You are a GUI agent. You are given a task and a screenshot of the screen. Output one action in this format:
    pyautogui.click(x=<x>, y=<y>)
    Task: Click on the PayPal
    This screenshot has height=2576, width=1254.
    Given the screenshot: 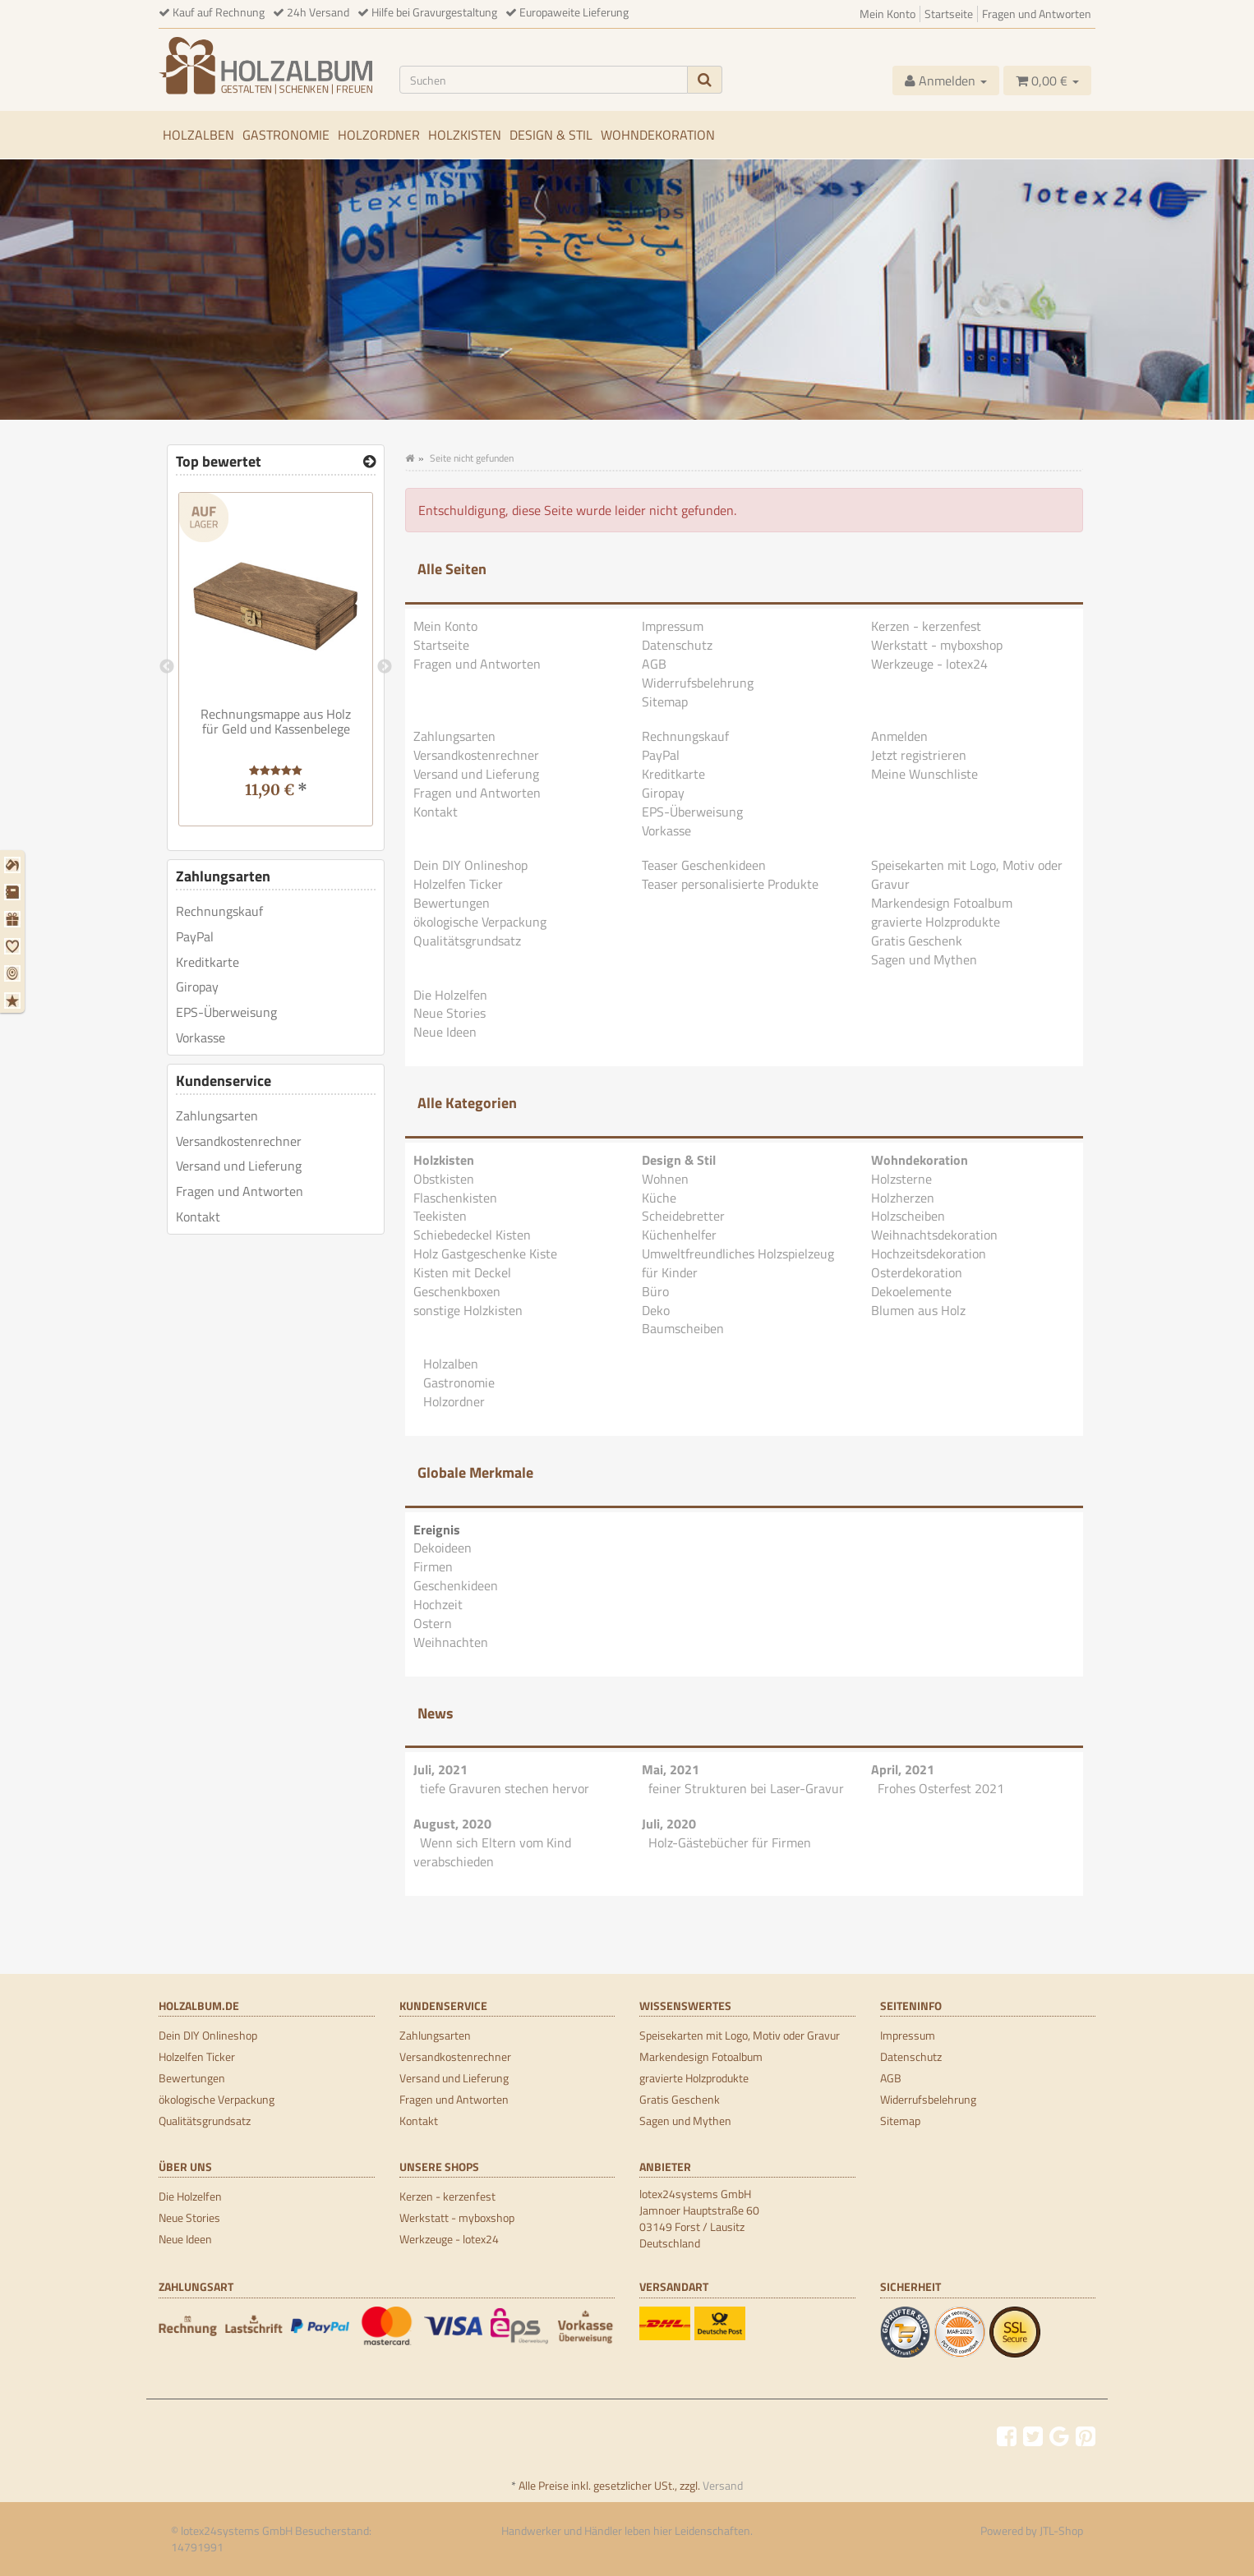 What is the action you would take?
    pyautogui.click(x=661, y=755)
    